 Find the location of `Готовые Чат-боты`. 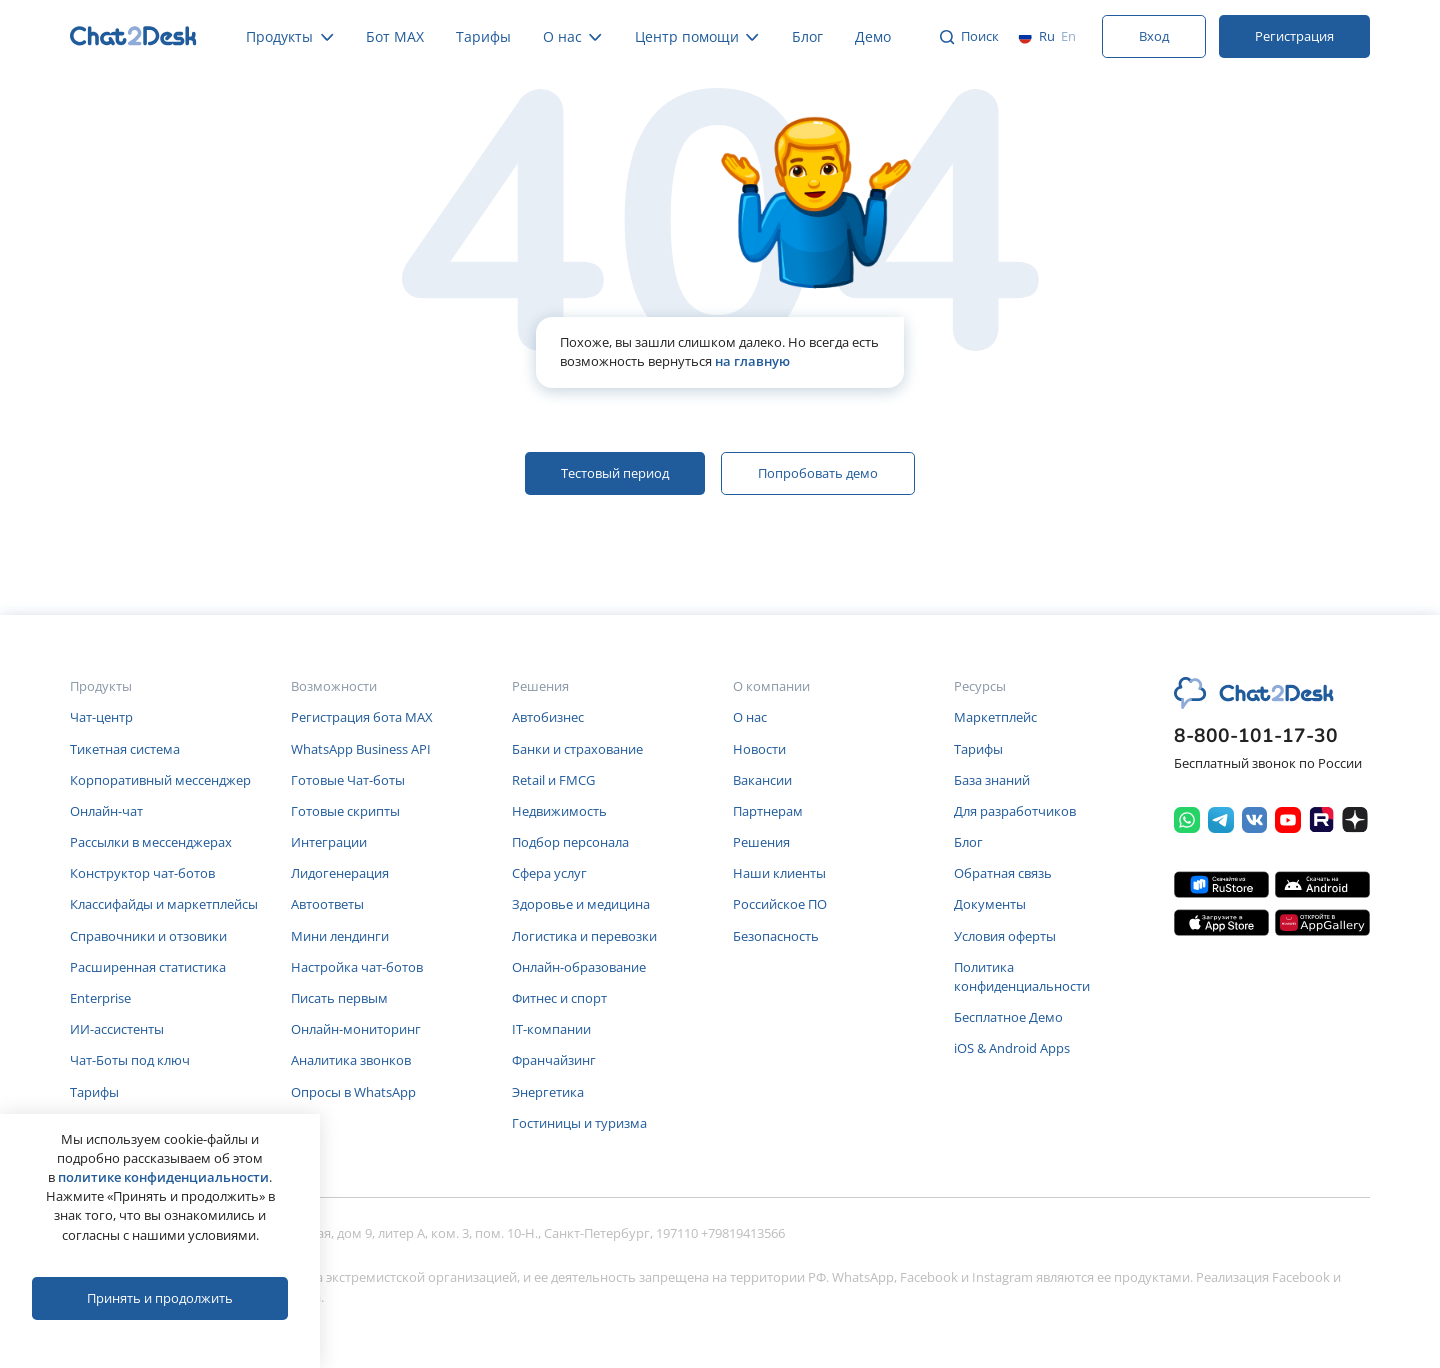

Готовые Чат-боты is located at coordinates (348, 780).